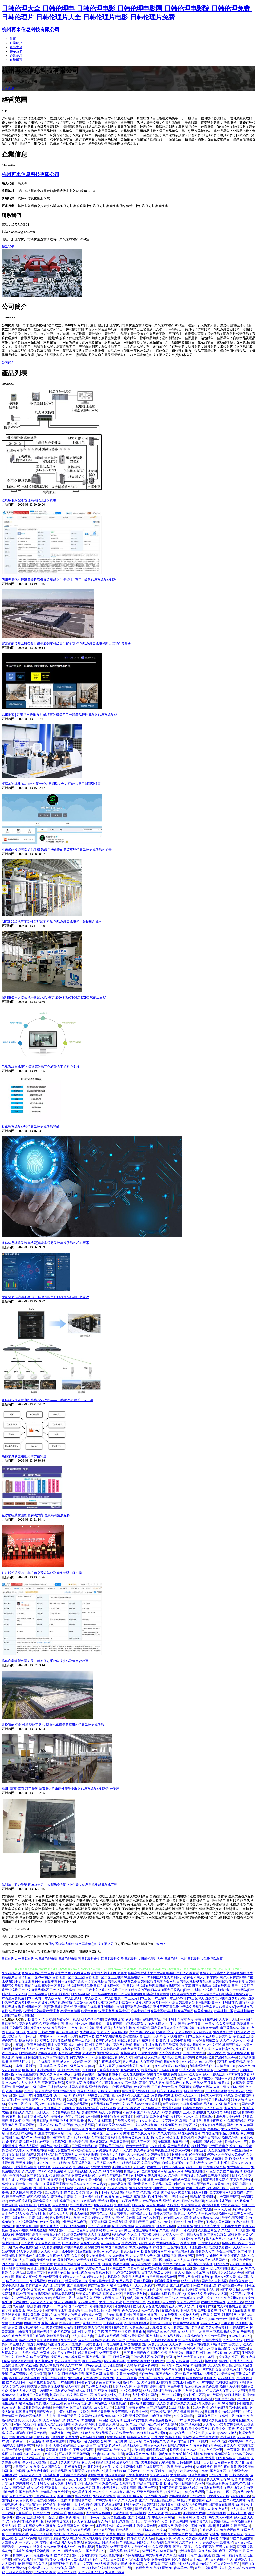  Describe the element at coordinates (142, 2087) in the screenshot. I see `欧美不卡网` at that location.